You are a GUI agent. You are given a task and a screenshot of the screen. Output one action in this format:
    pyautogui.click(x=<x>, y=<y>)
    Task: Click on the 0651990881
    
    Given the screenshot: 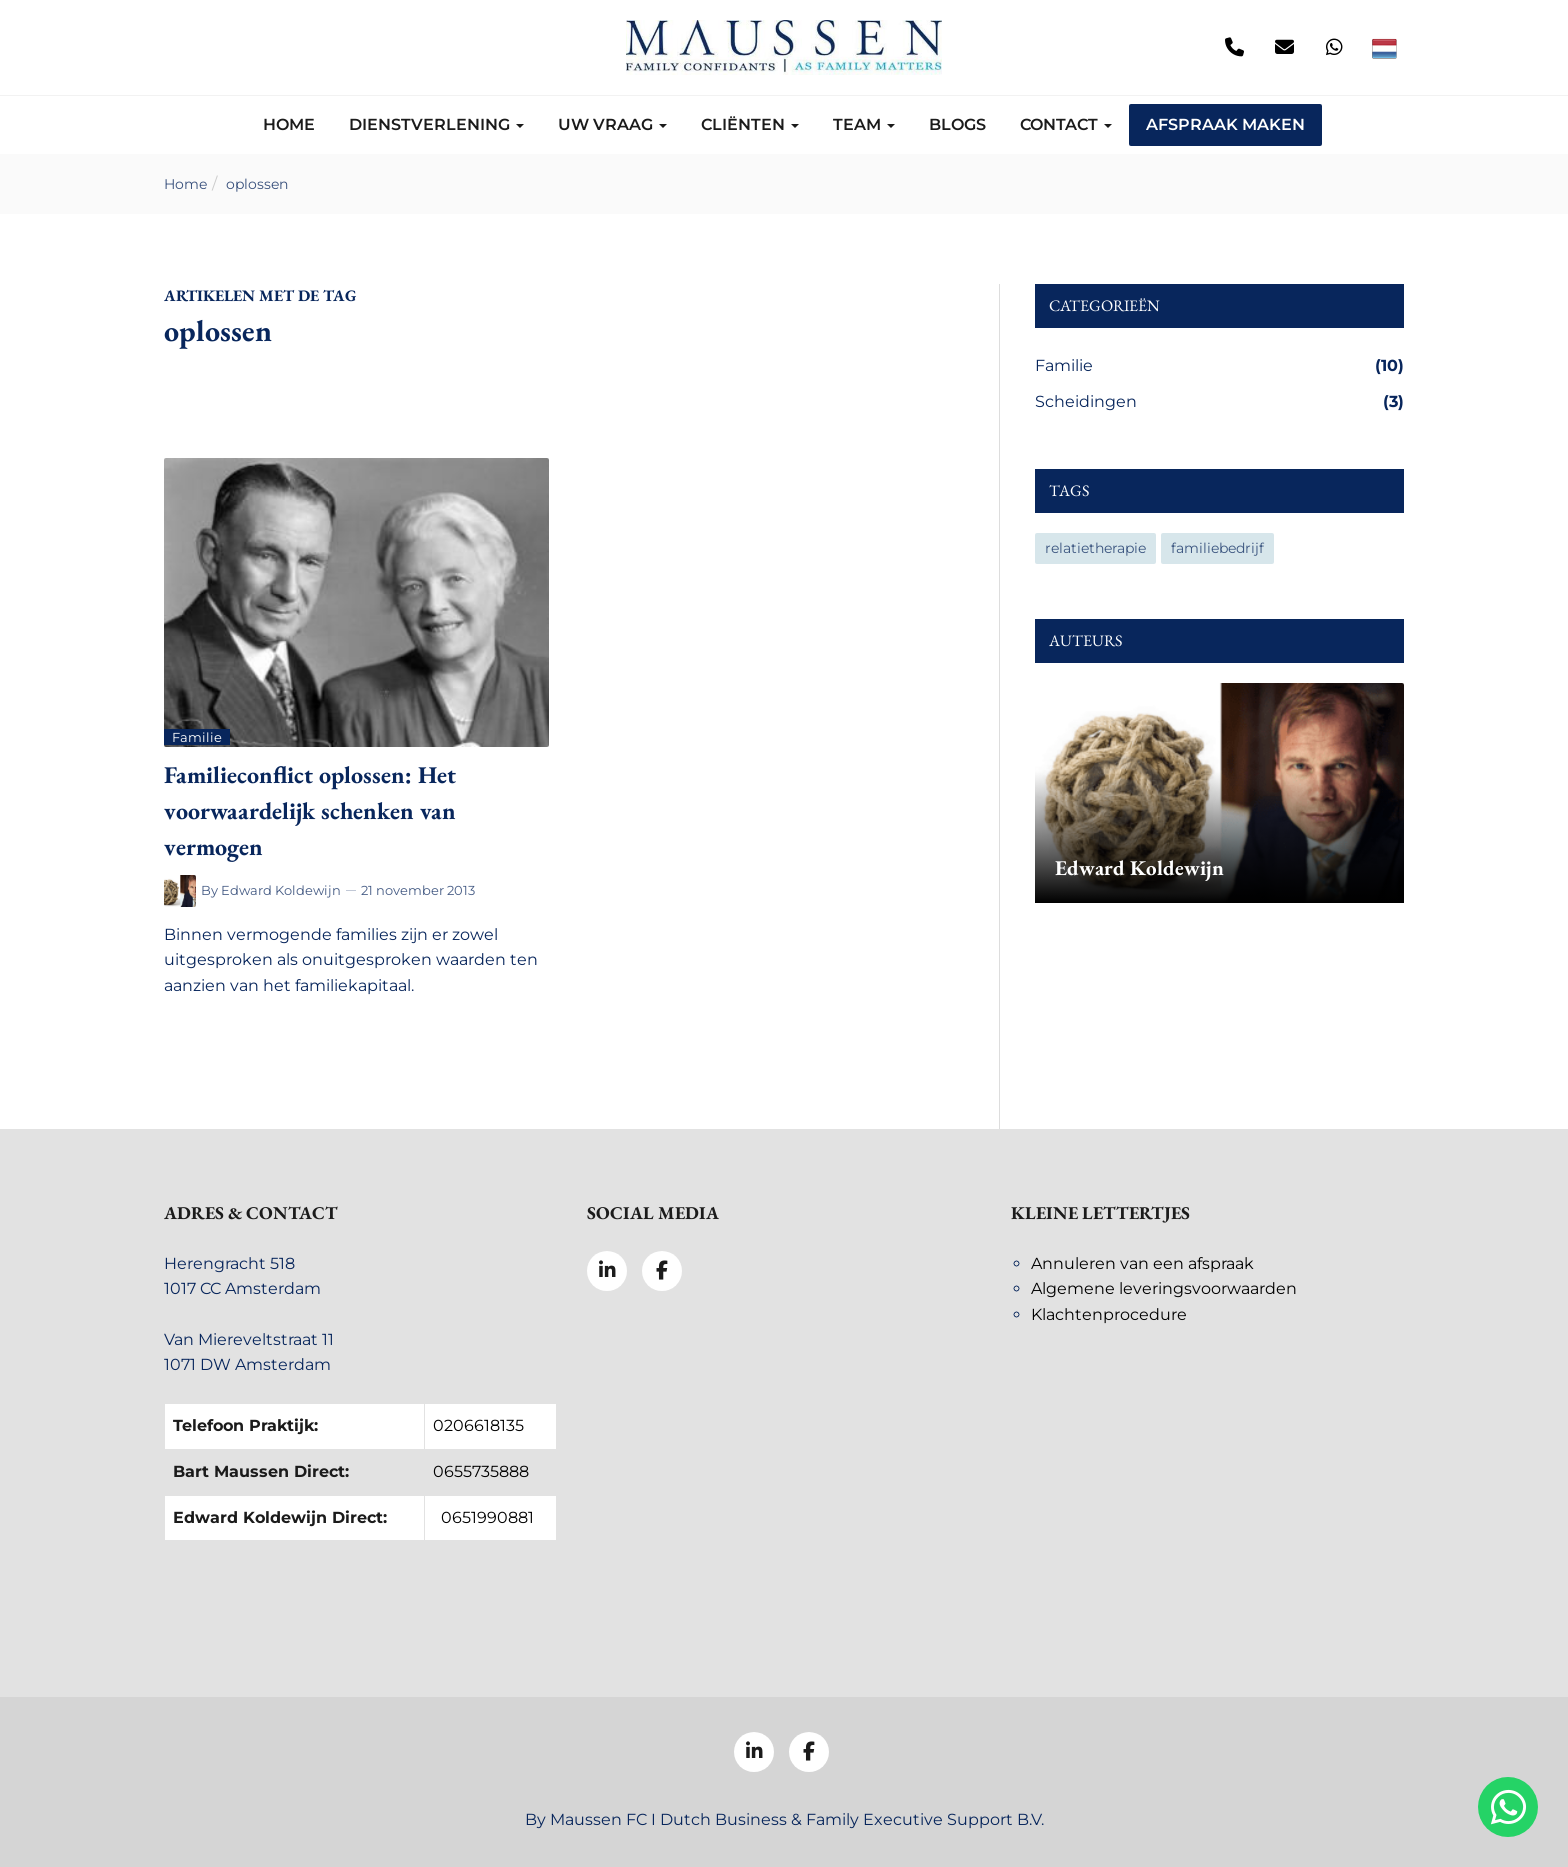 What is the action you would take?
    pyautogui.click(x=487, y=1517)
    